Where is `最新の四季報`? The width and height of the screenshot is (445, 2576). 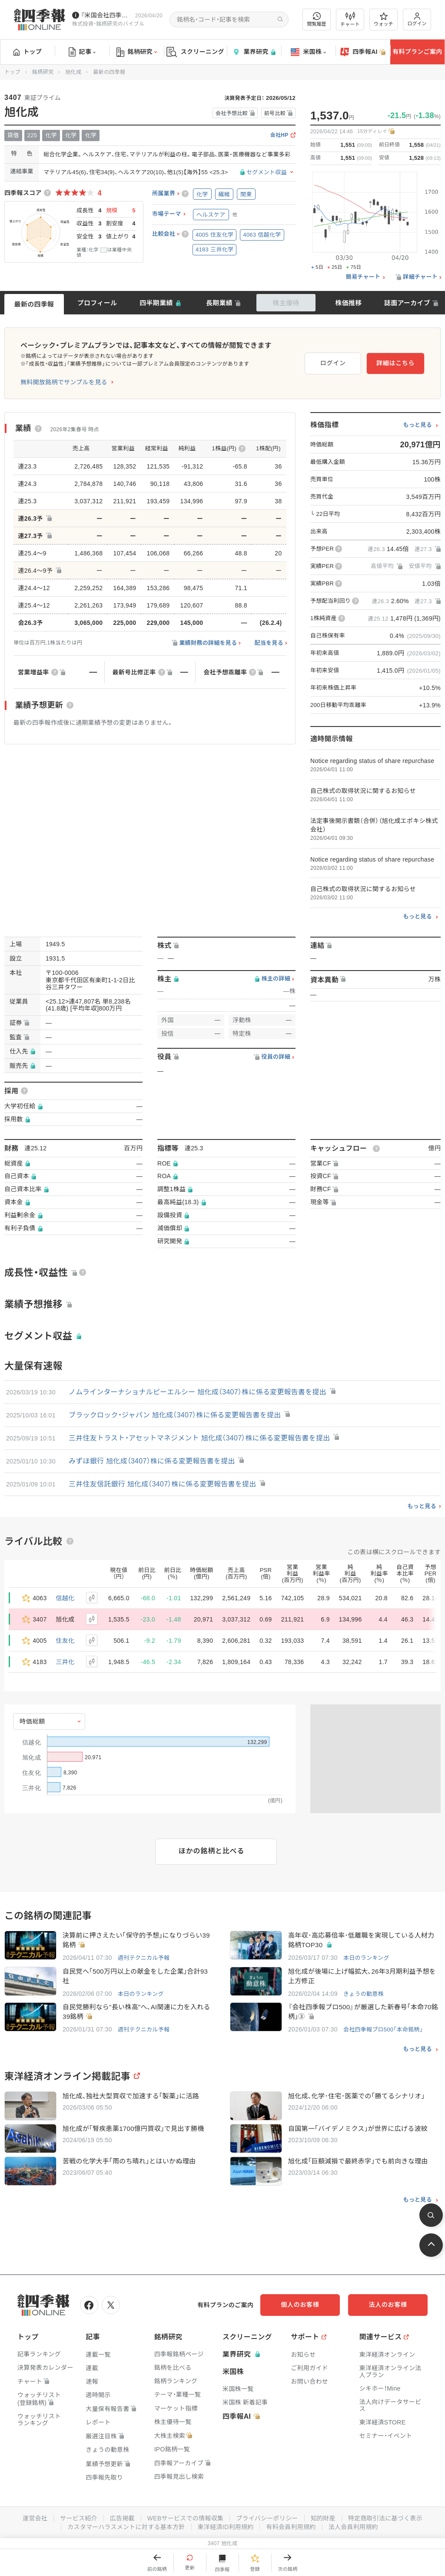 最新の四季報 is located at coordinates (34, 304).